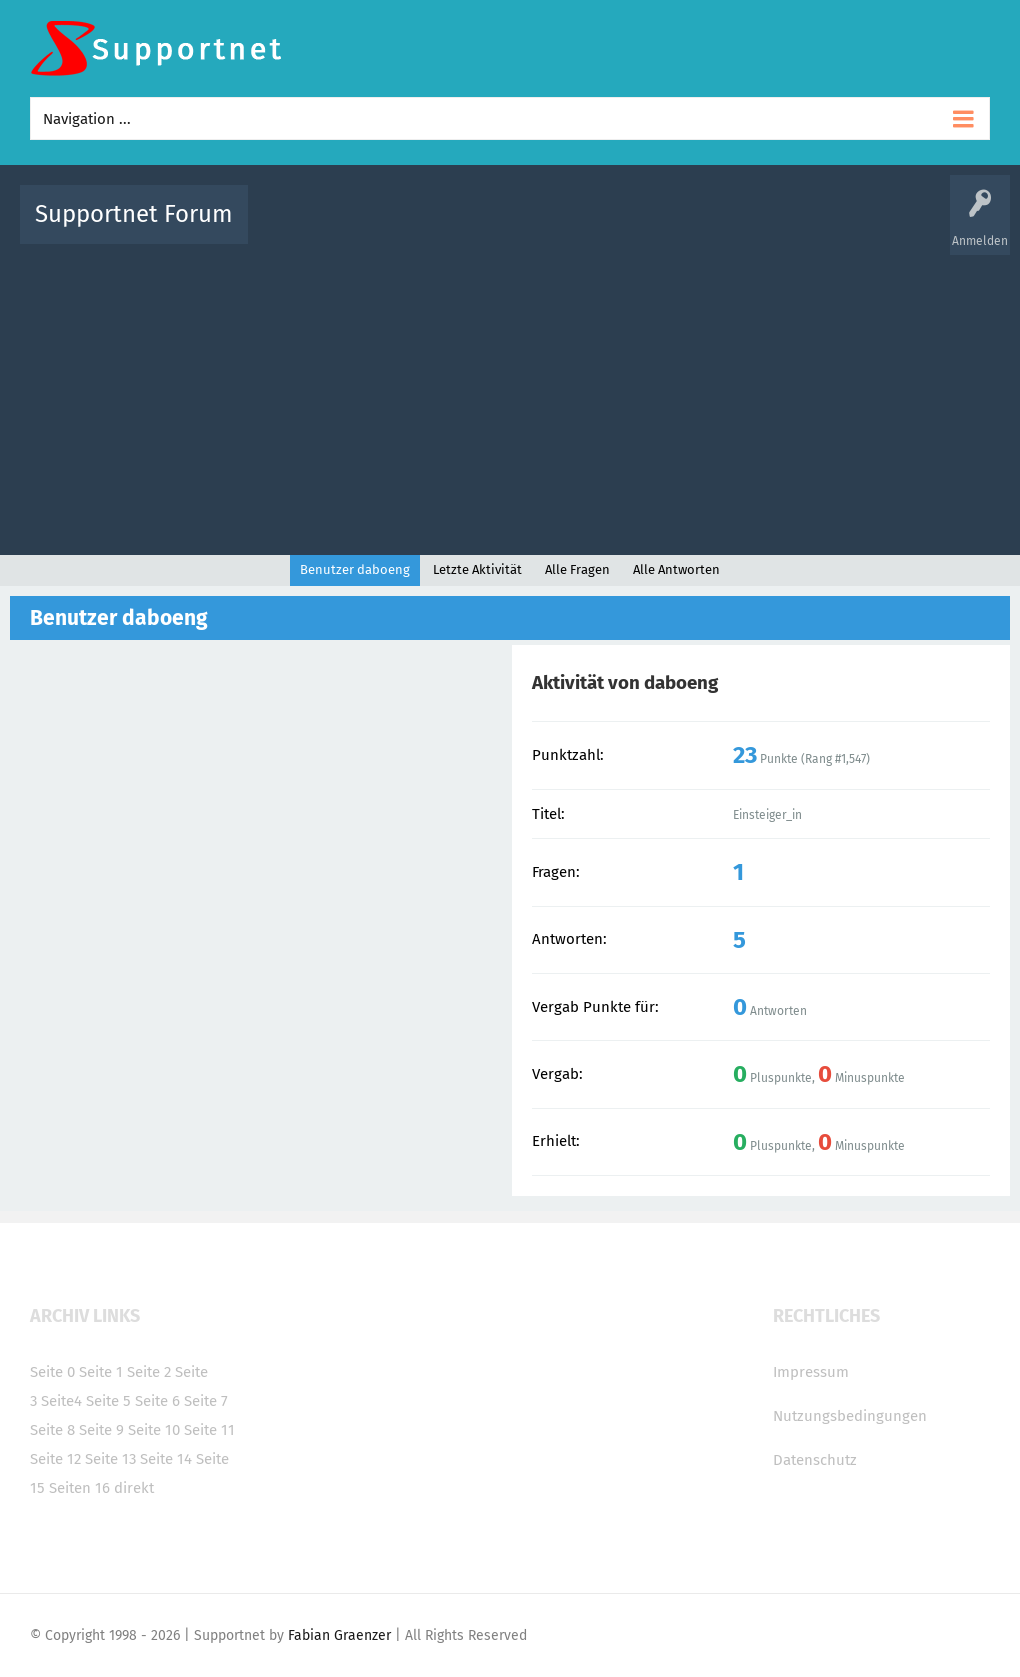 This screenshot has height=1677, width=1020. I want to click on Nutzungsbedingungen, so click(850, 1416).